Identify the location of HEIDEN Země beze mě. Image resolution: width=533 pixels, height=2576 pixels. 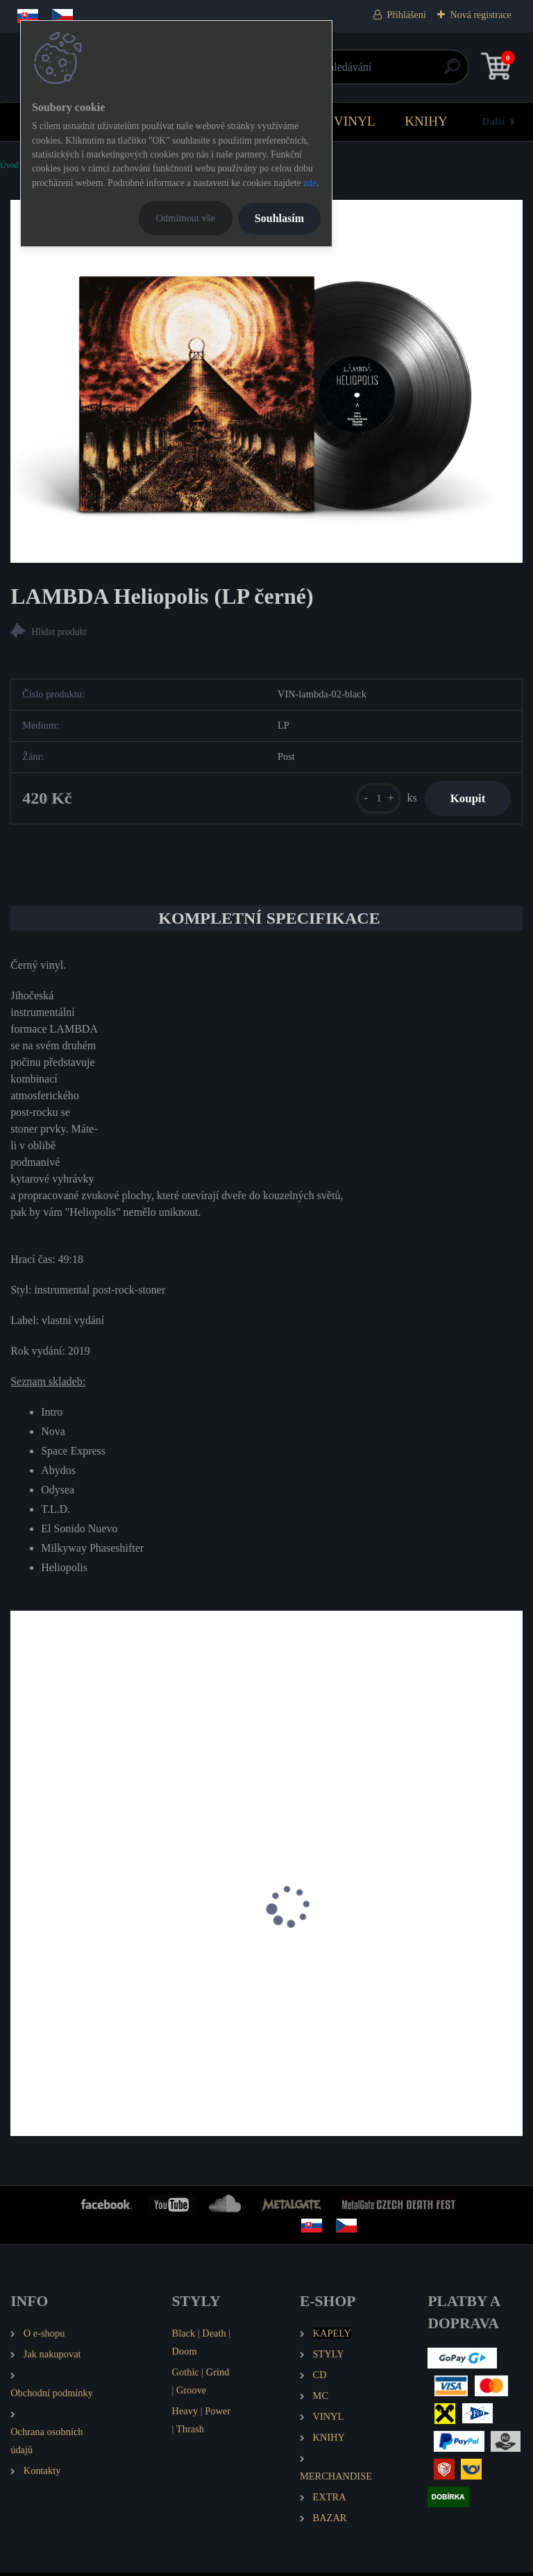
(72, 1970).